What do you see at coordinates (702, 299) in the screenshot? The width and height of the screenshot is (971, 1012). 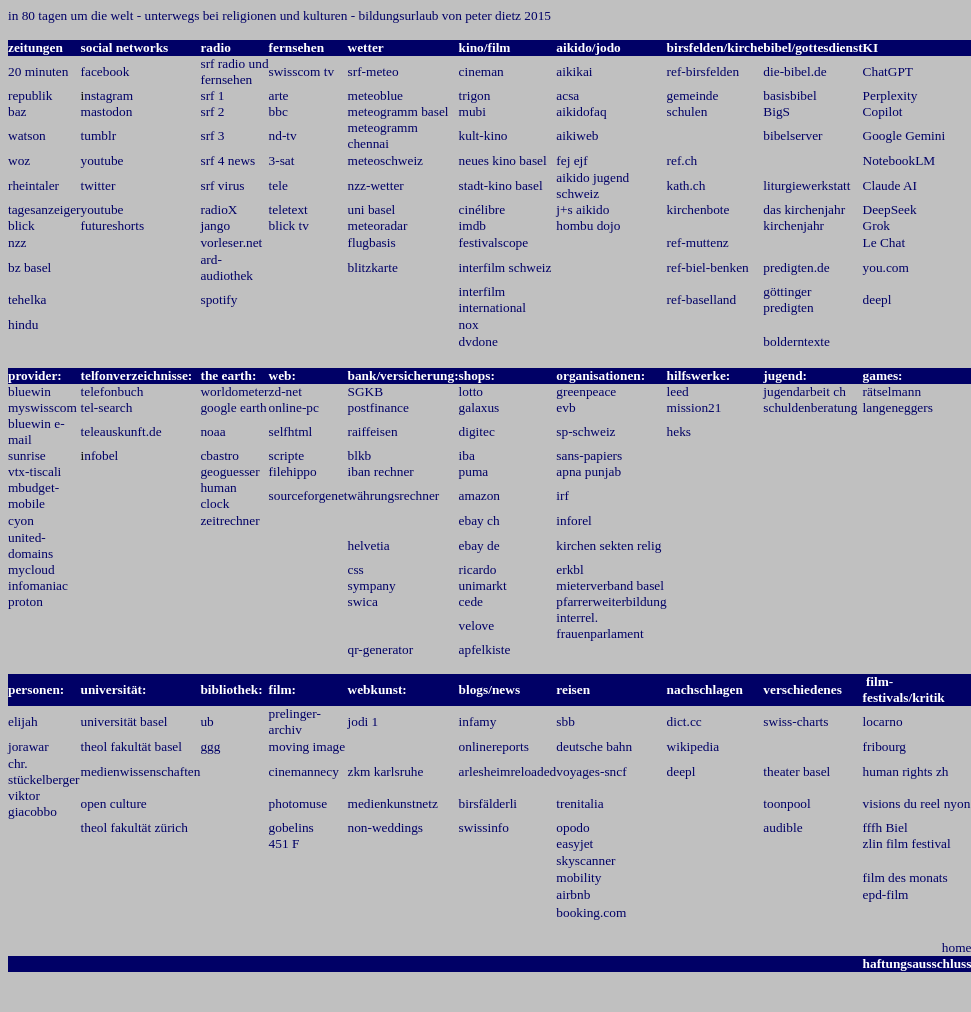 I see `ref-baselland` at bounding box center [702, 299].